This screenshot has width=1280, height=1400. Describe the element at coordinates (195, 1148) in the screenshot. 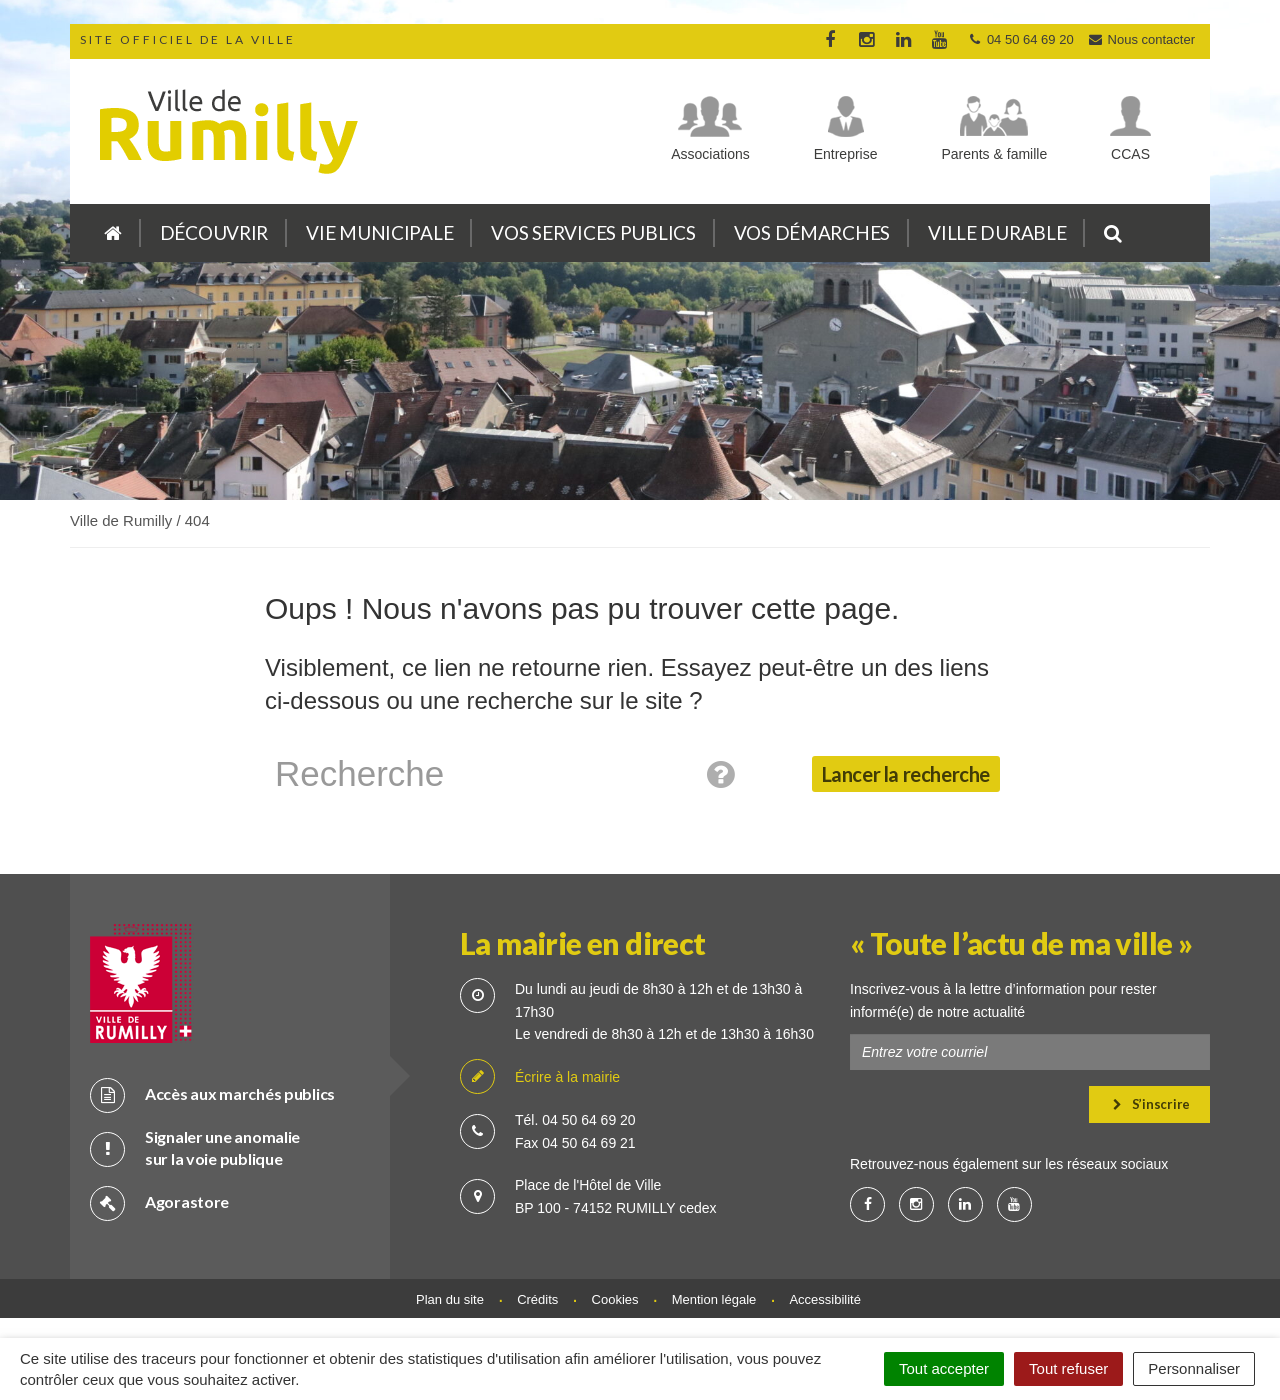

I see `Signaler une anomalie sur la voie publique` at that location.